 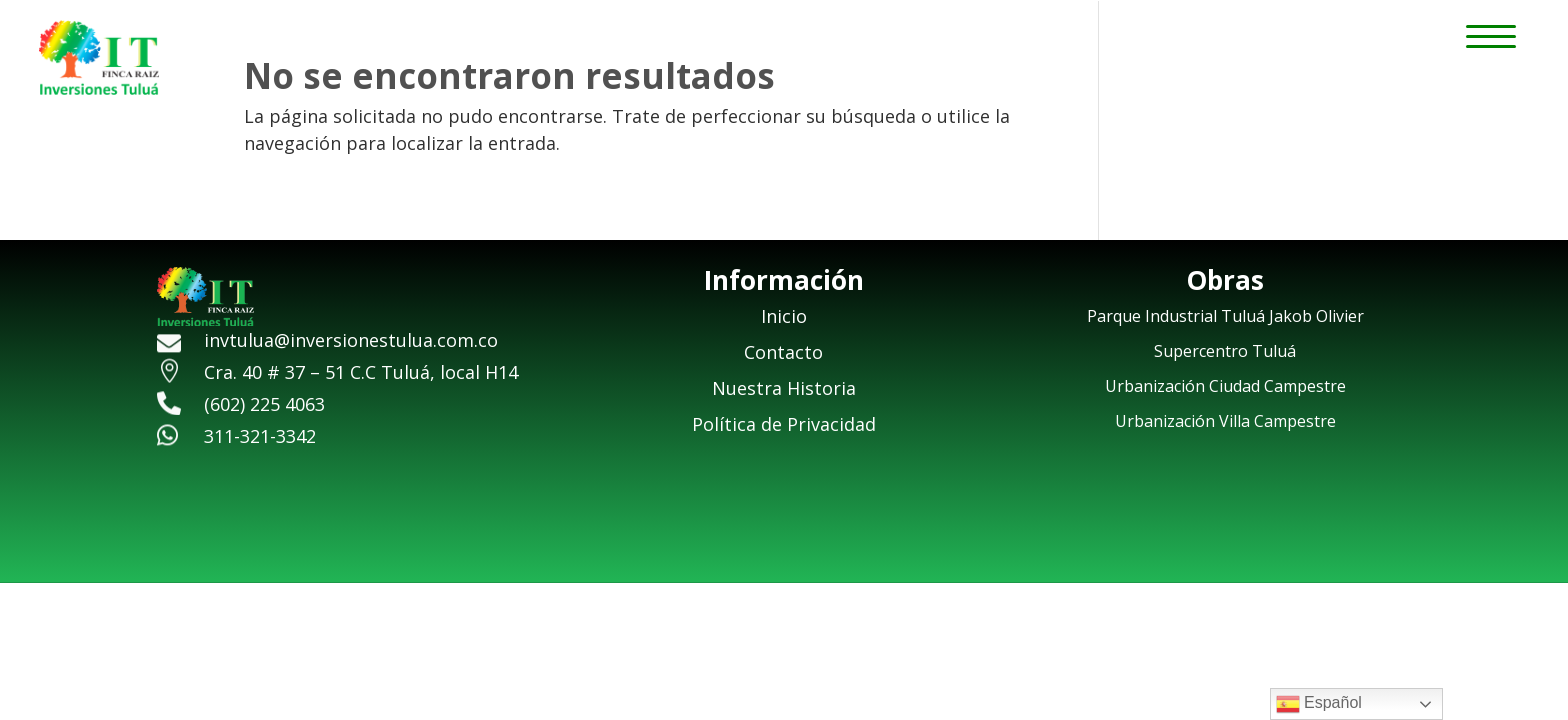 What do you see at coordinates (1225, 421) in the screenshot?
I see `Urbanización Villa Campestre` at bounding box center [1225, 421].